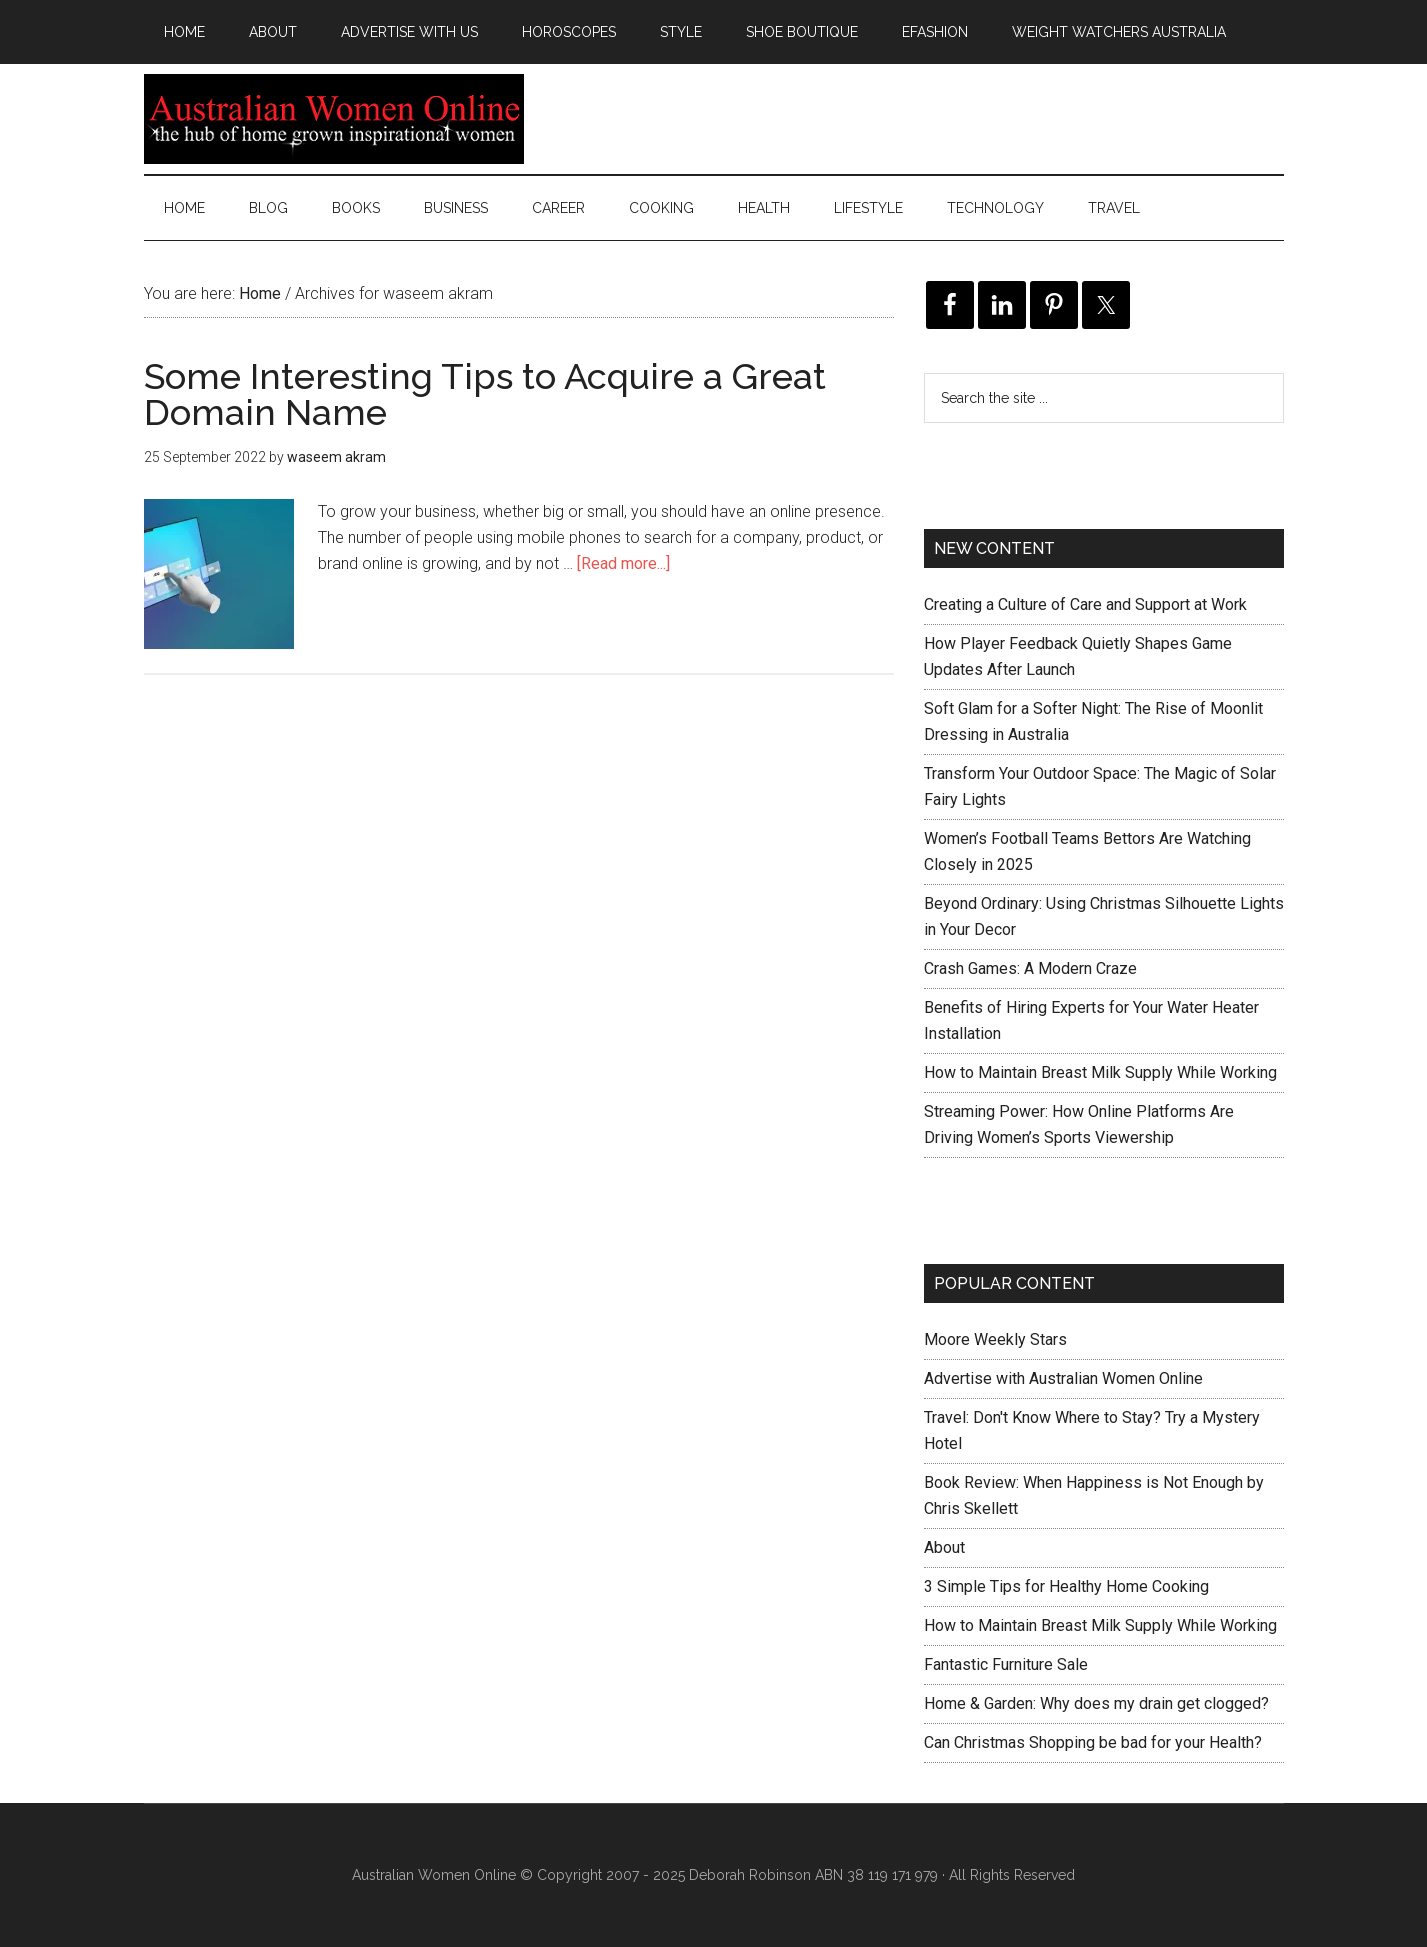 The image size is (1427, 1947). What do you see at coordinates (1100, 1072) in the screenshot?
I see `How to Maintain Breast Milk Supply While Working` at bounding box center [1100, 1072].